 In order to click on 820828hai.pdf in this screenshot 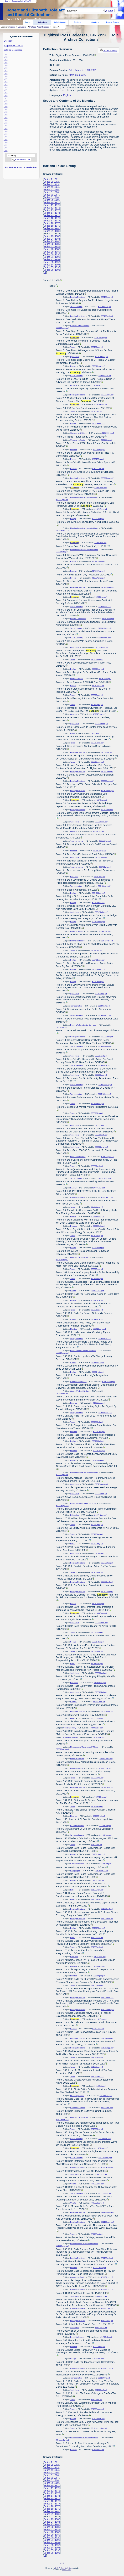, I will do `click(101, 1692)`.